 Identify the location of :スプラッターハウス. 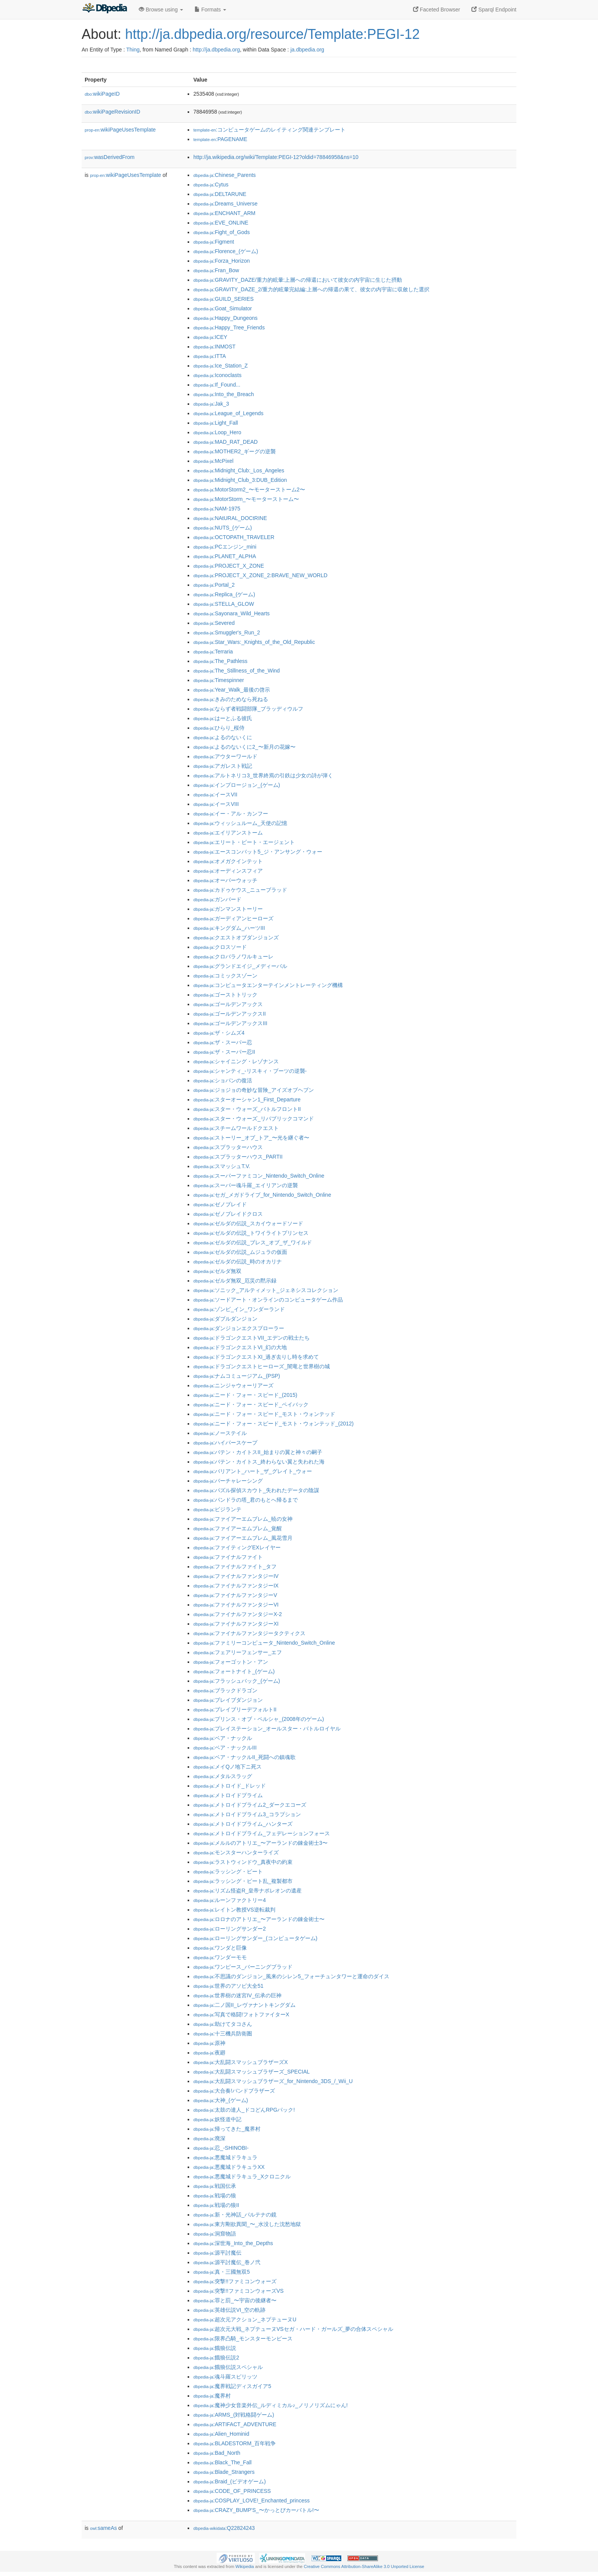
(228, 1147).